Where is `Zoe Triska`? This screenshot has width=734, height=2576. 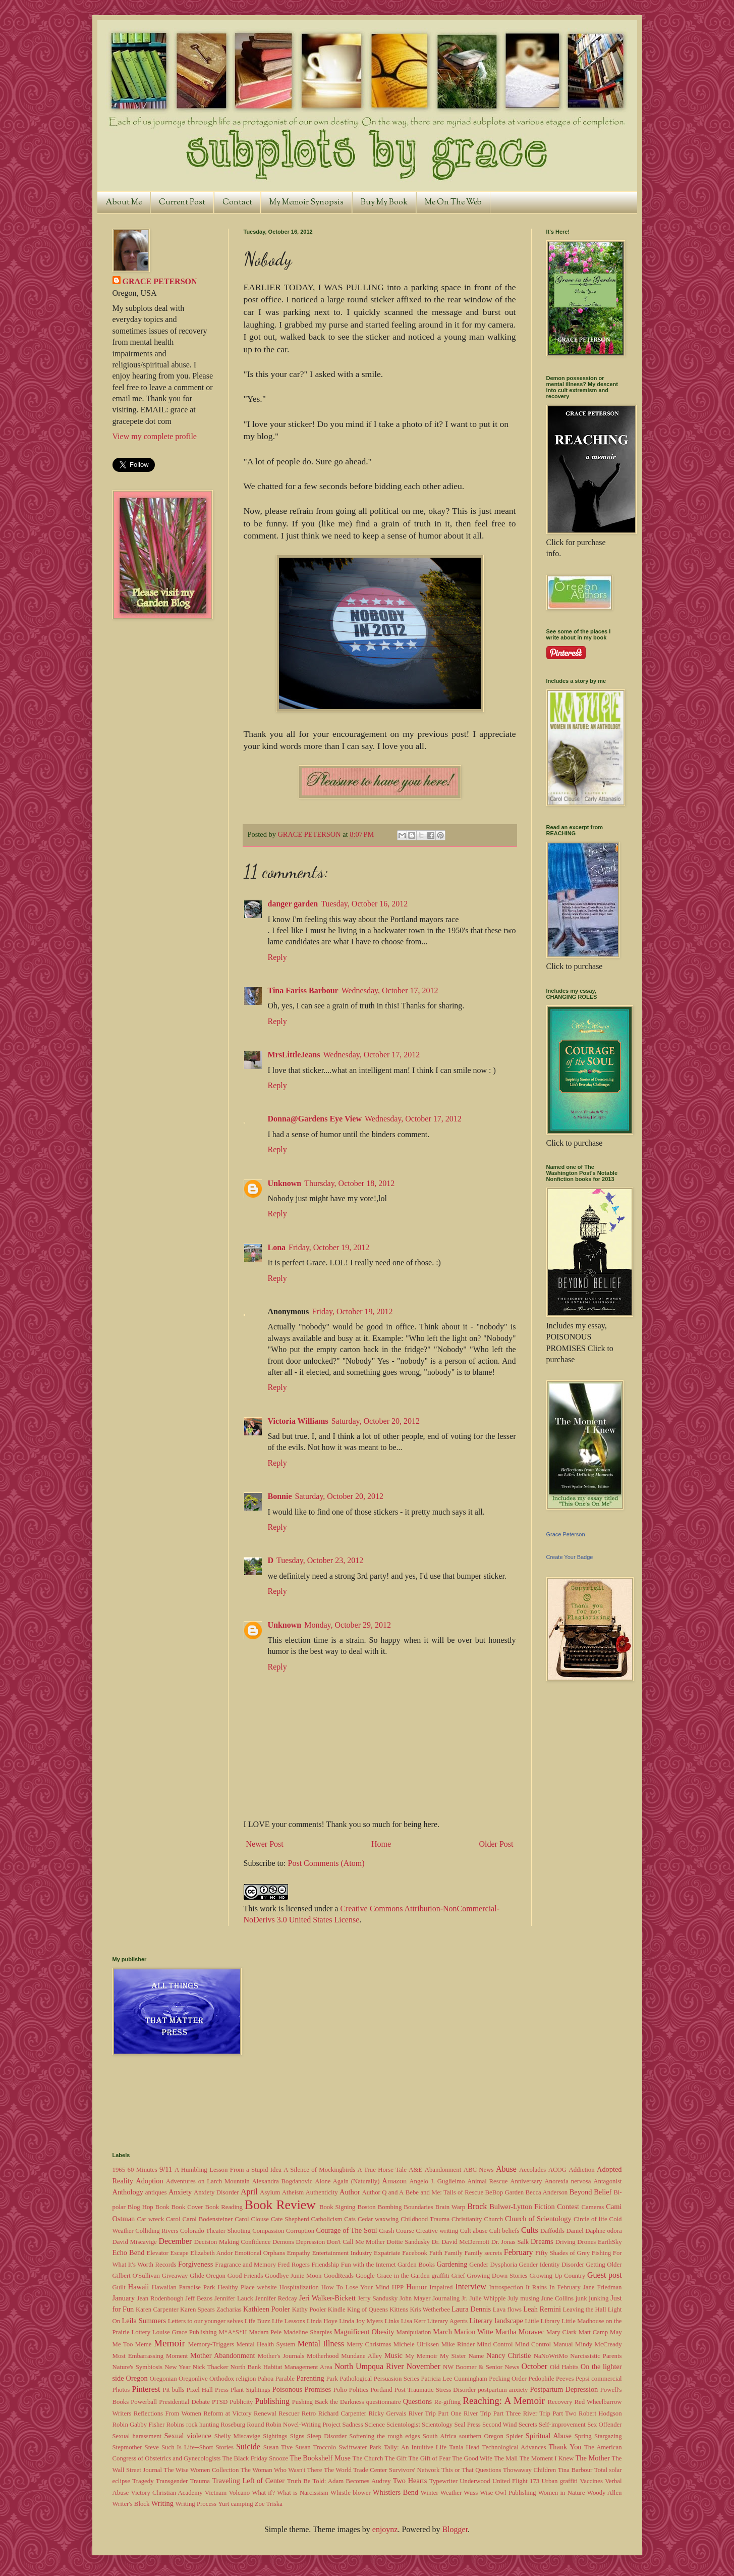 Zoe Triska is located at coordinates (269, 2503).